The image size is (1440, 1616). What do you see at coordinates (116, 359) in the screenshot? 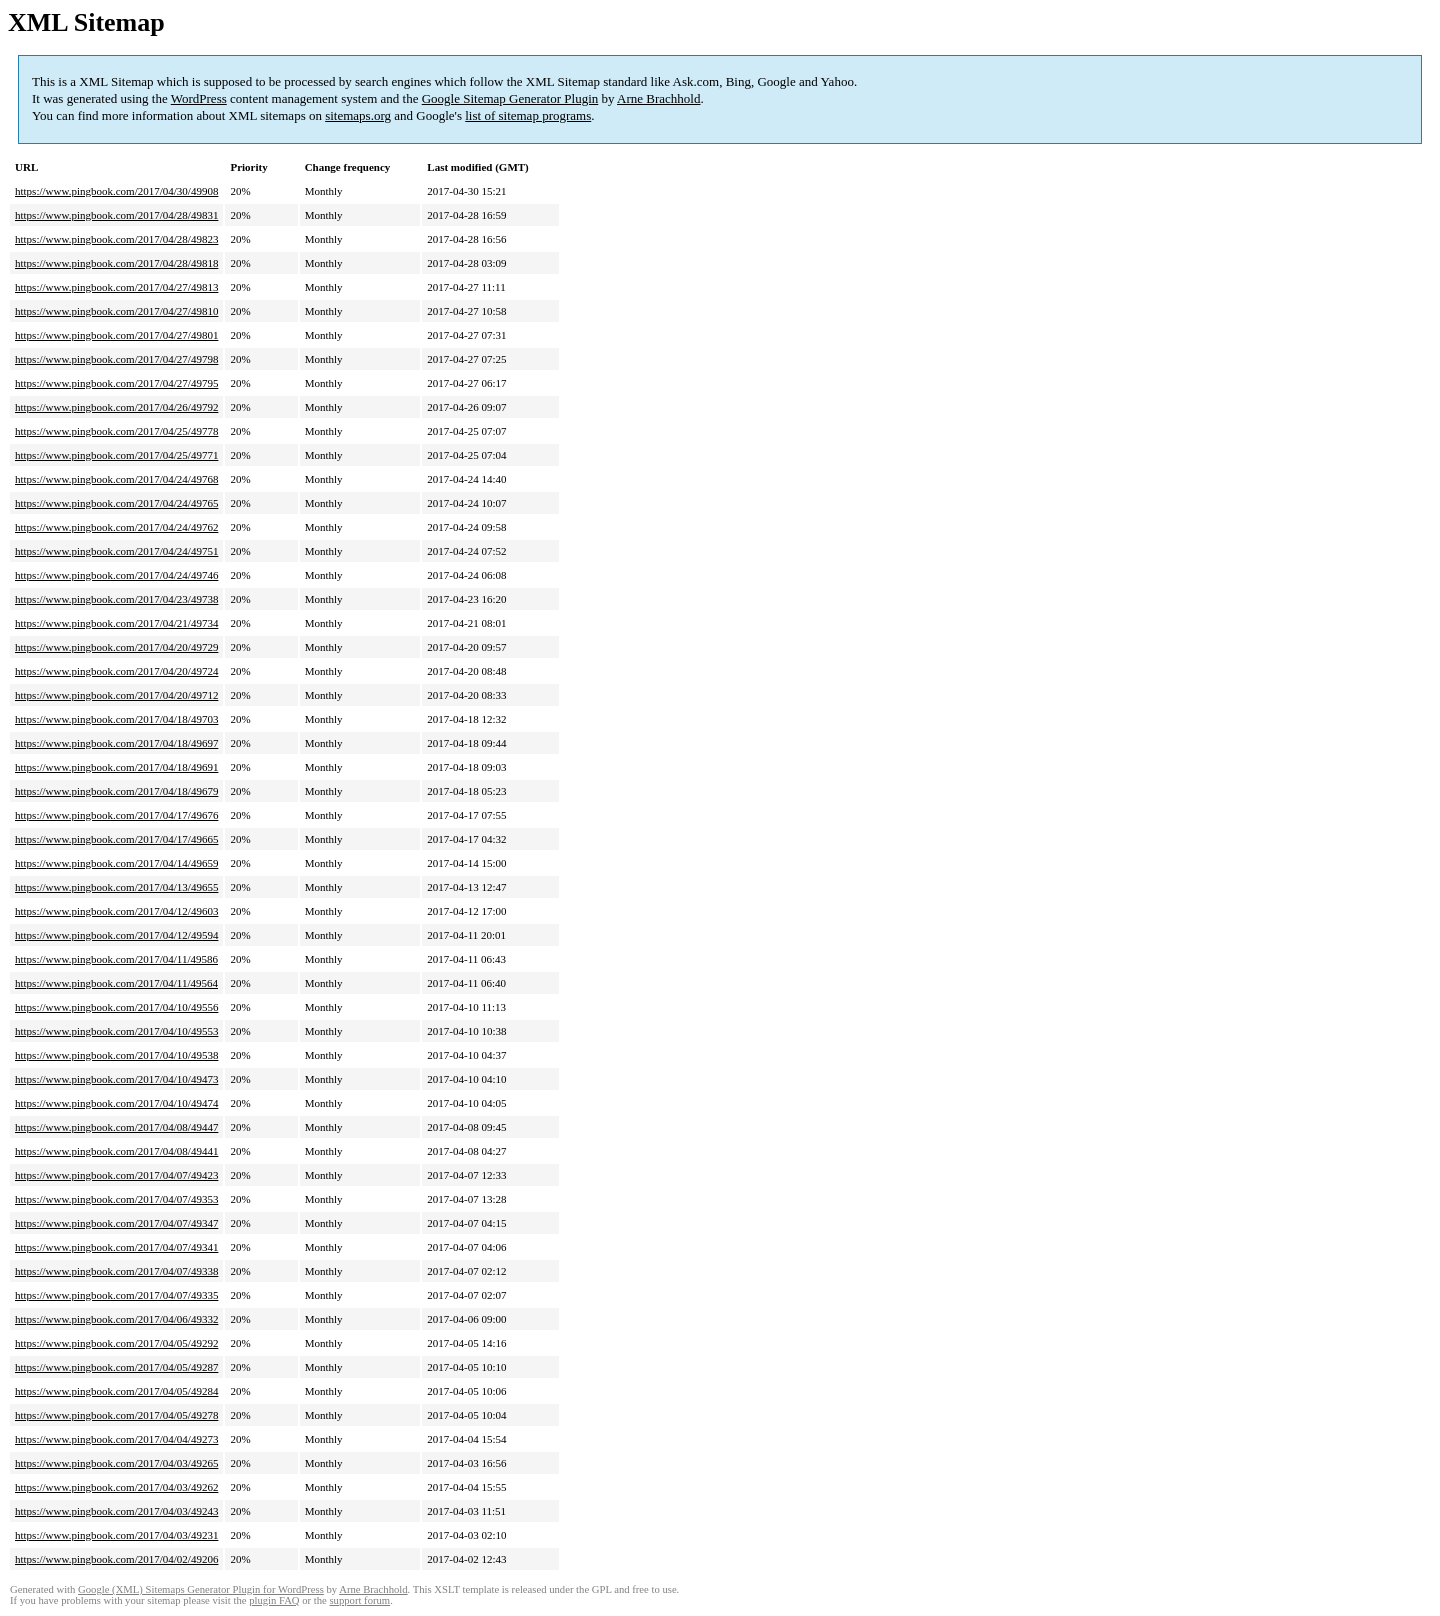
I see `https://www.pingbook.com/2017/04/27/49798` at bounding box center [116, 359].